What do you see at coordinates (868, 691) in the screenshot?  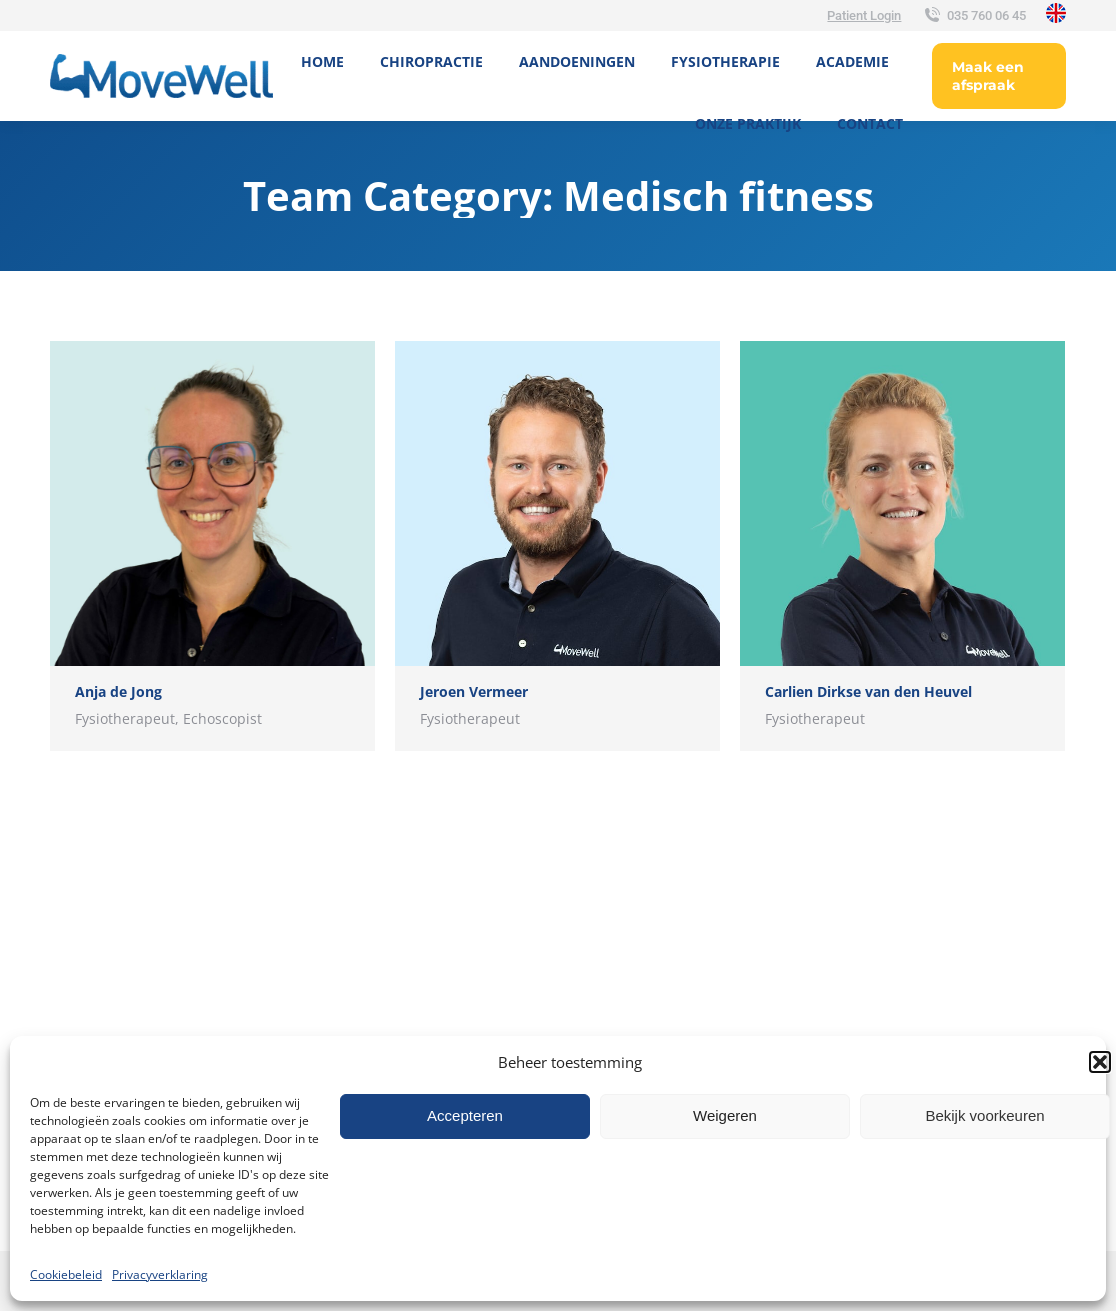 I see `Carlien Dirkse van den Heuvel` at bounding box center [868, 691].